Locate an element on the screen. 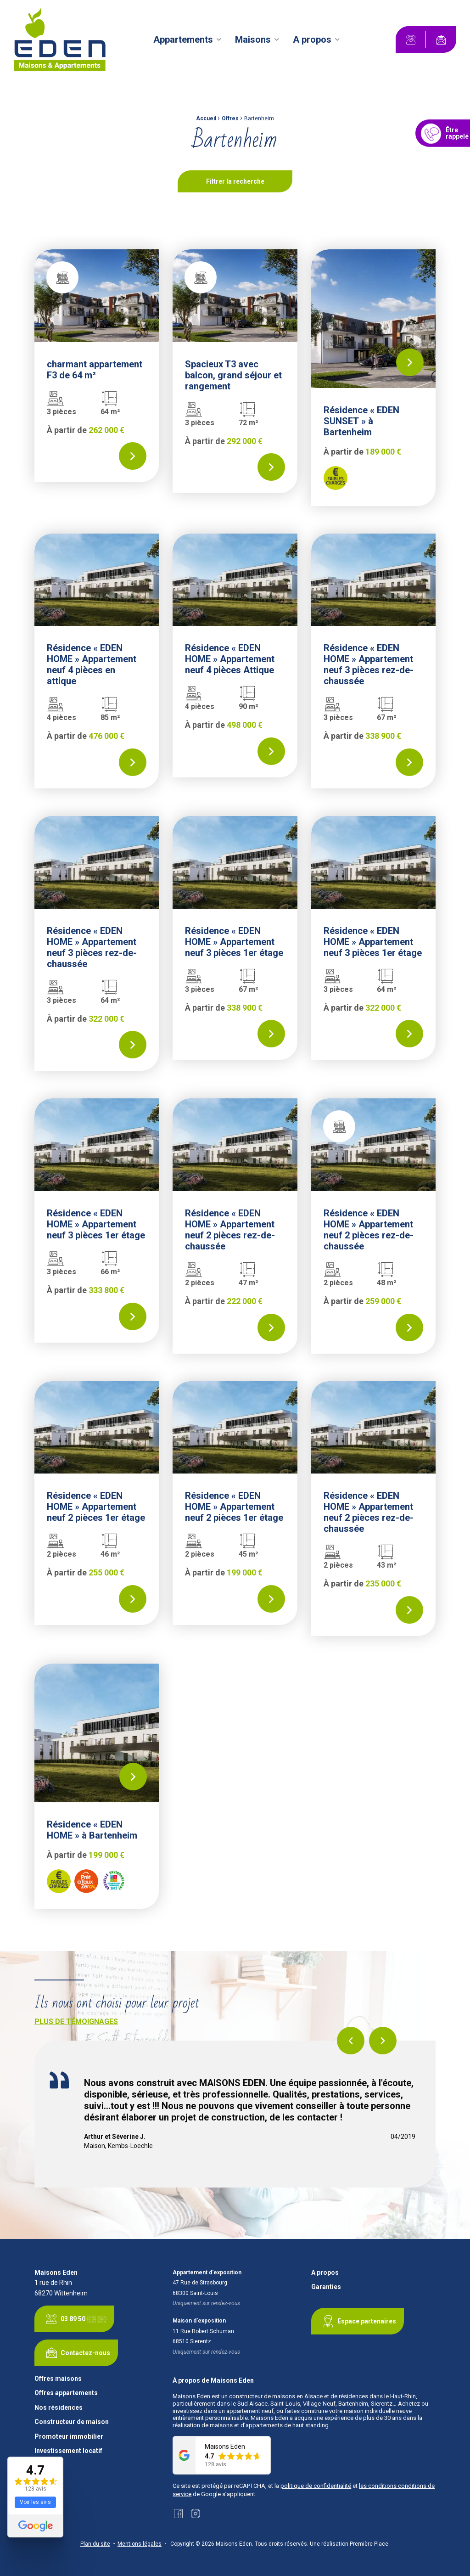  Garanties is located at coordinates (326, 2287).